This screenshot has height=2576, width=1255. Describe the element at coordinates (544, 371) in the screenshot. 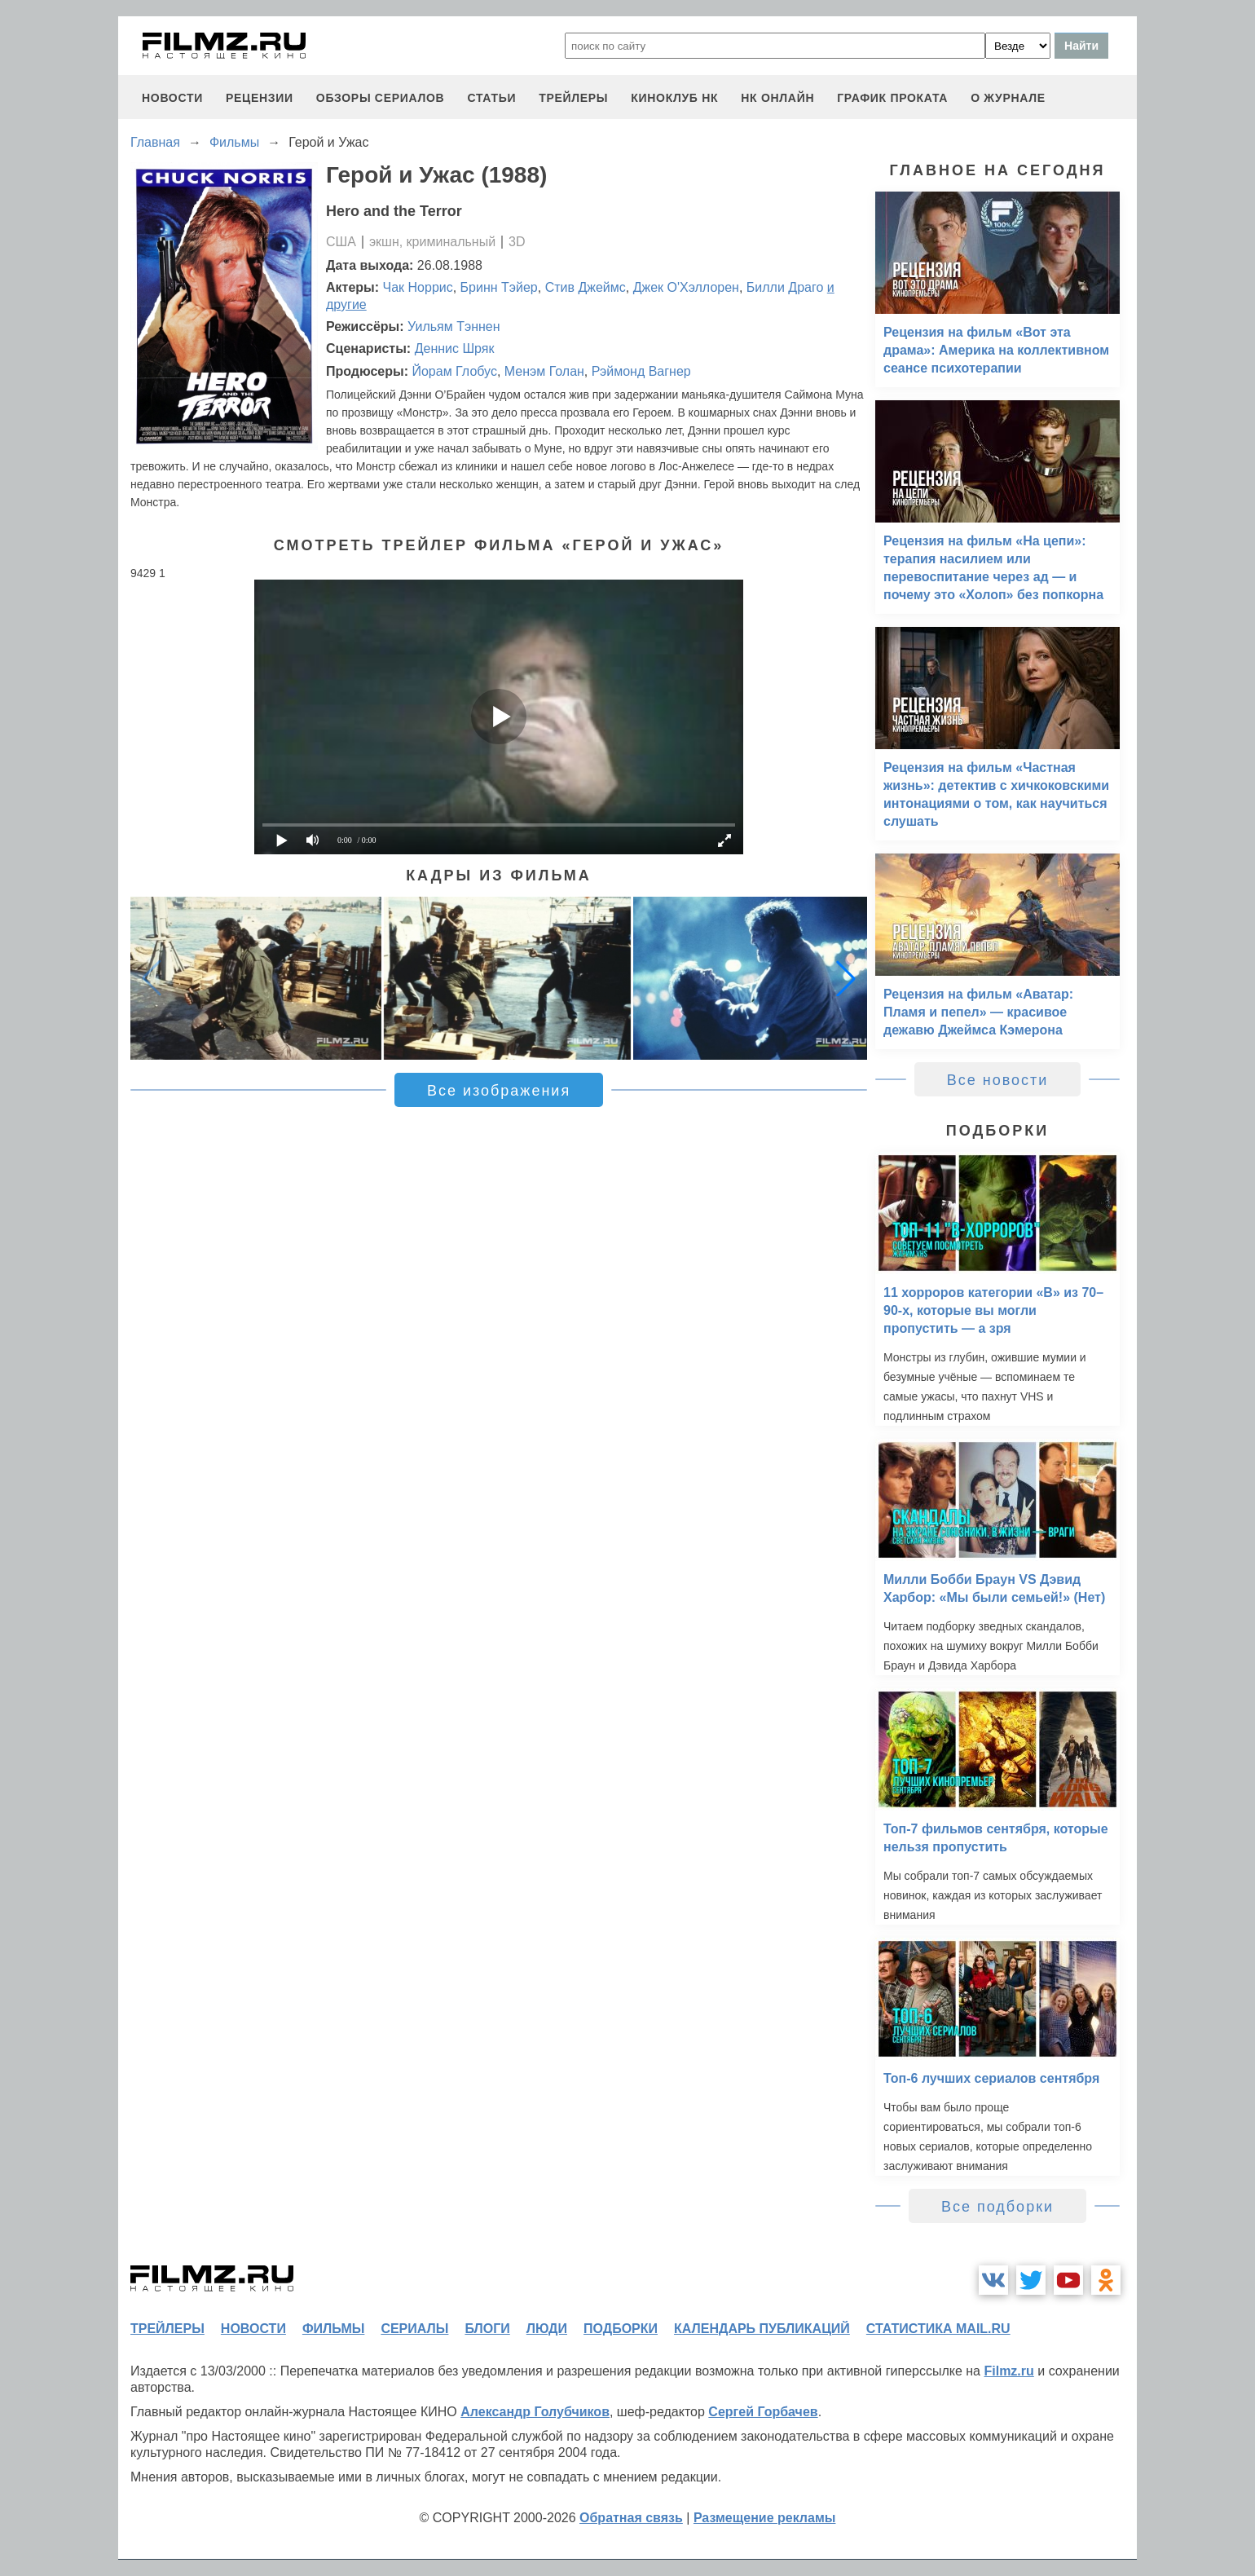

I see `Менэм Голан` at that location.